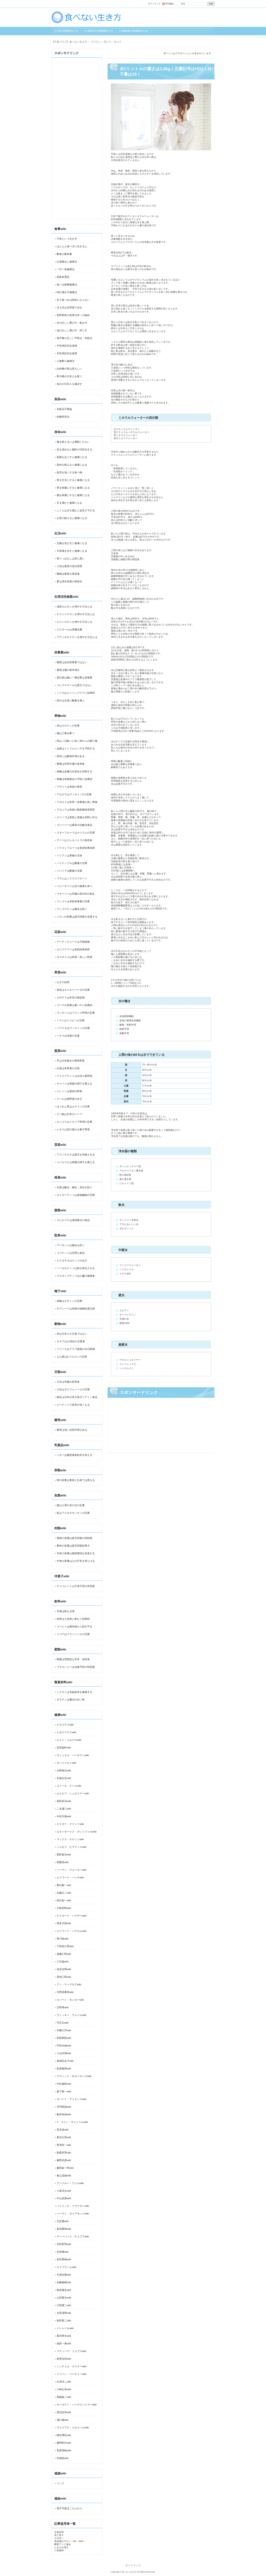 The width and height of the screenshot is (266, 2576). Describe the element at coordinates (66, 1762) in the screenshot. I see `モーツァルトwiki` at that location.